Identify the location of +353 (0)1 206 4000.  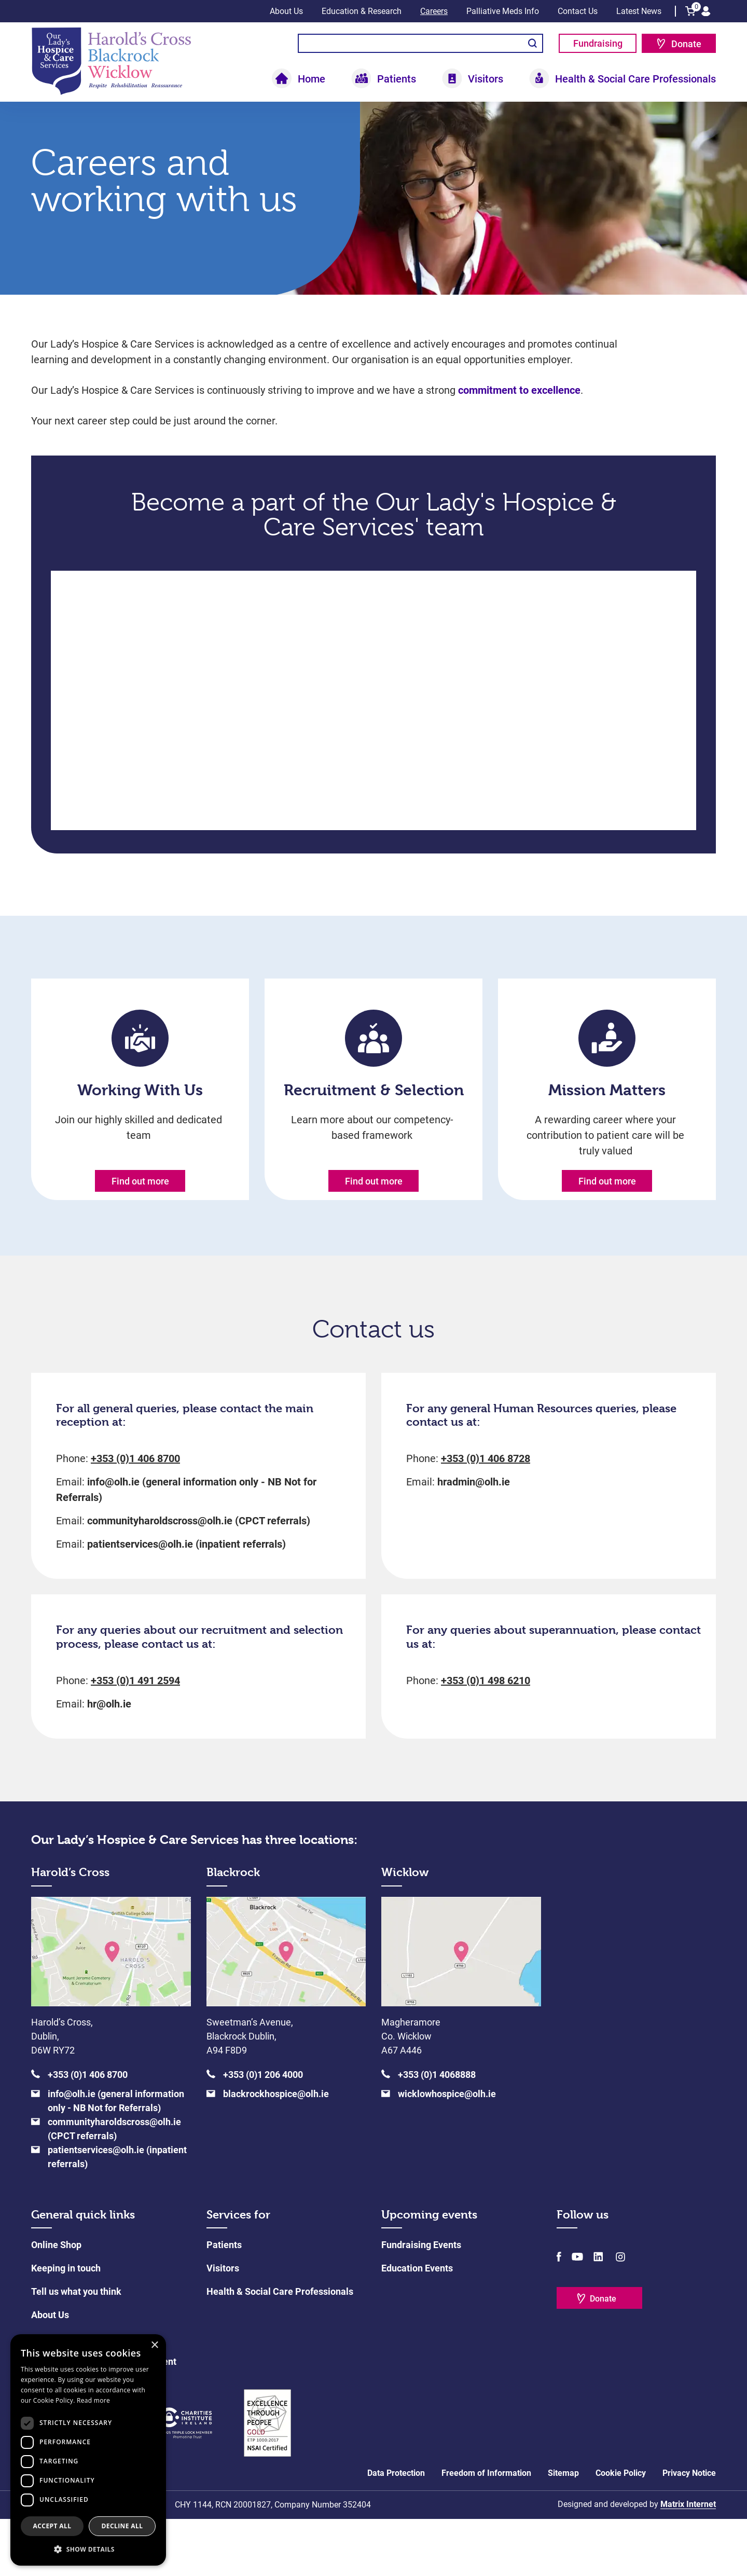
(263, 2131).